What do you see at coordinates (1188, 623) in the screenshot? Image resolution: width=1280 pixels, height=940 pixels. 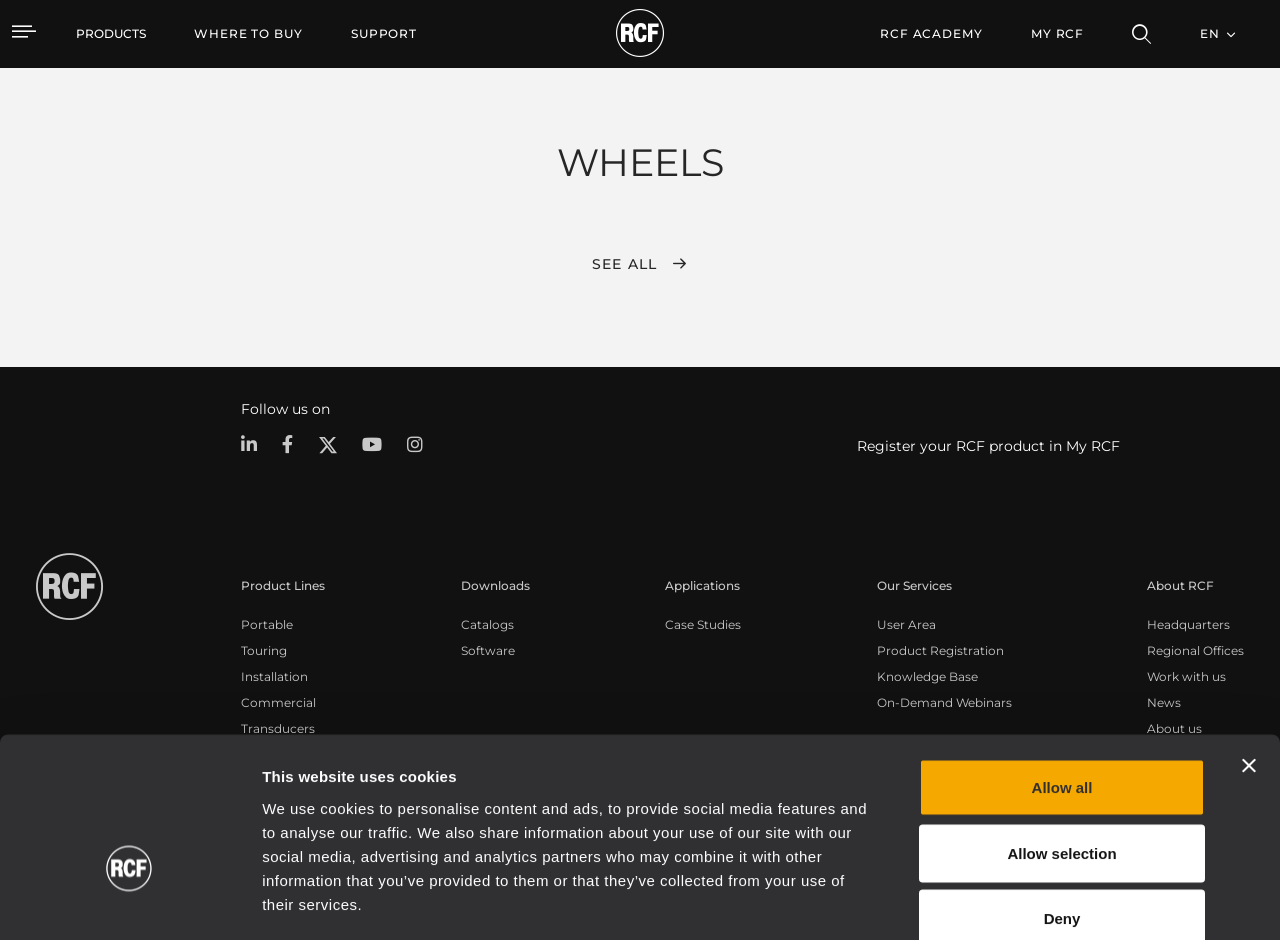 I see `Headquarters` at bounding box center [1188, 623].